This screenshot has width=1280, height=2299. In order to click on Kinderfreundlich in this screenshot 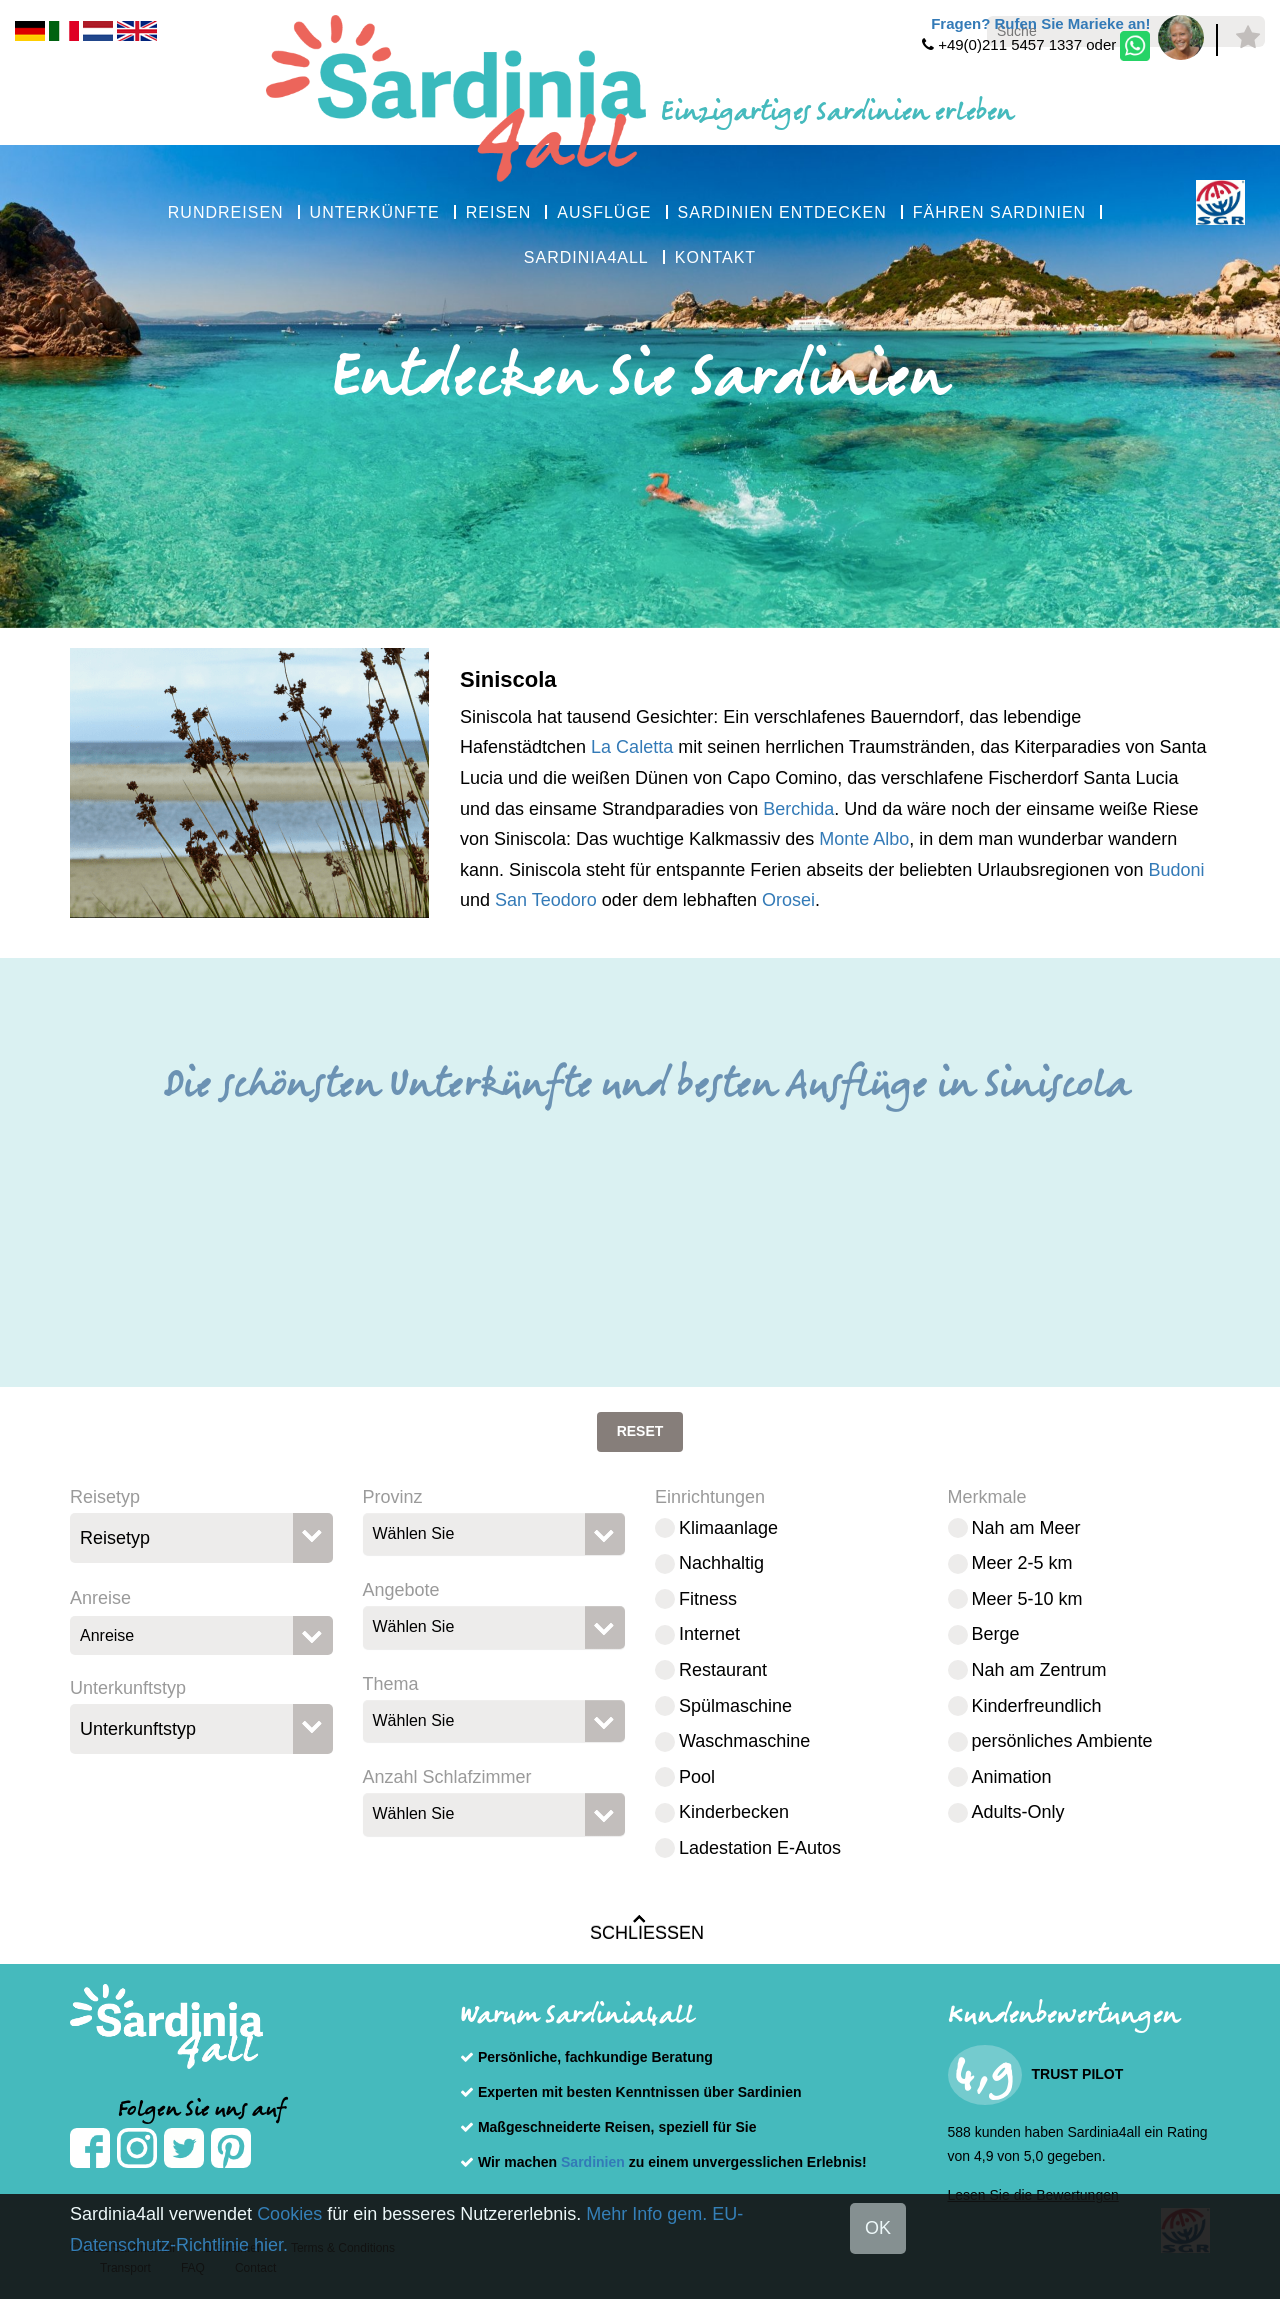, I will do `click(1037, 1706)`.